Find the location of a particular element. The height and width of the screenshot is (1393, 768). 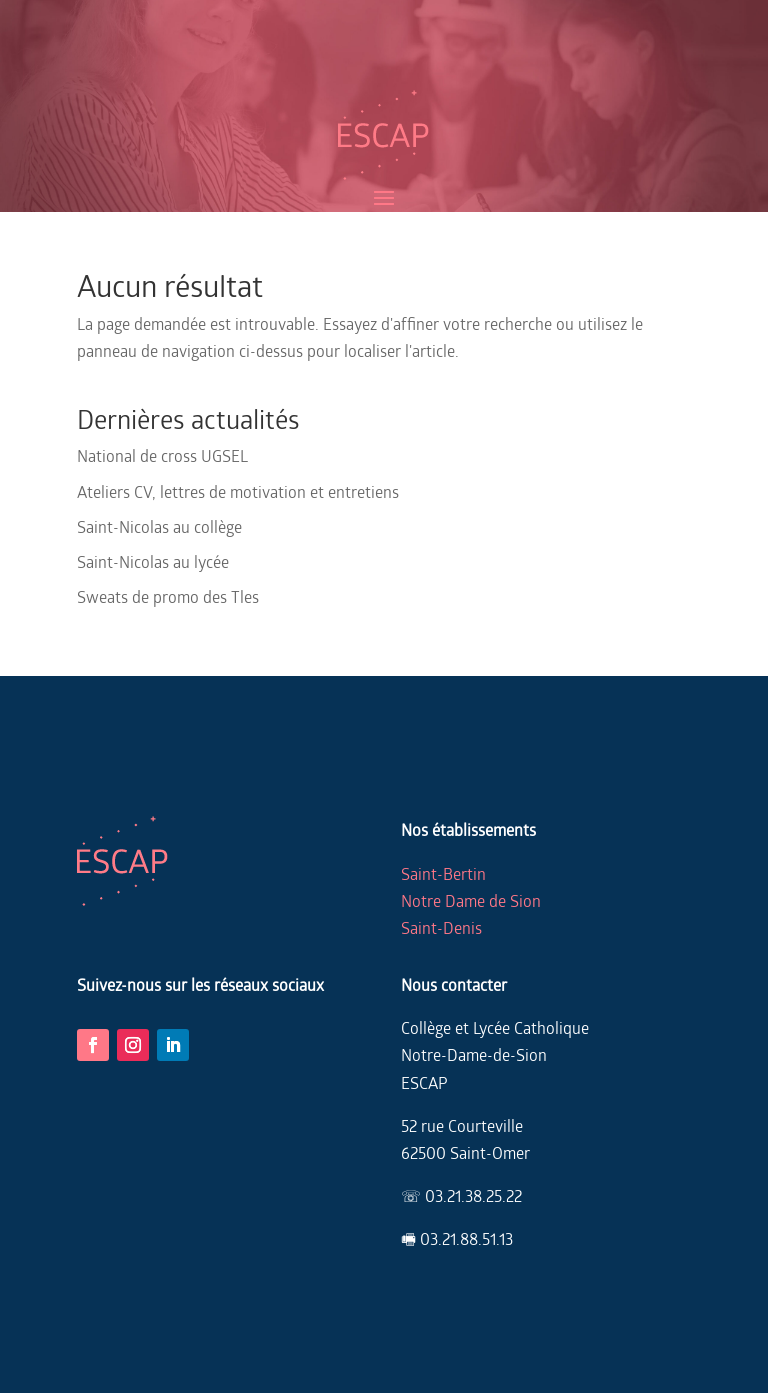

Saint-Bertin is located at coordinates (443, 873).